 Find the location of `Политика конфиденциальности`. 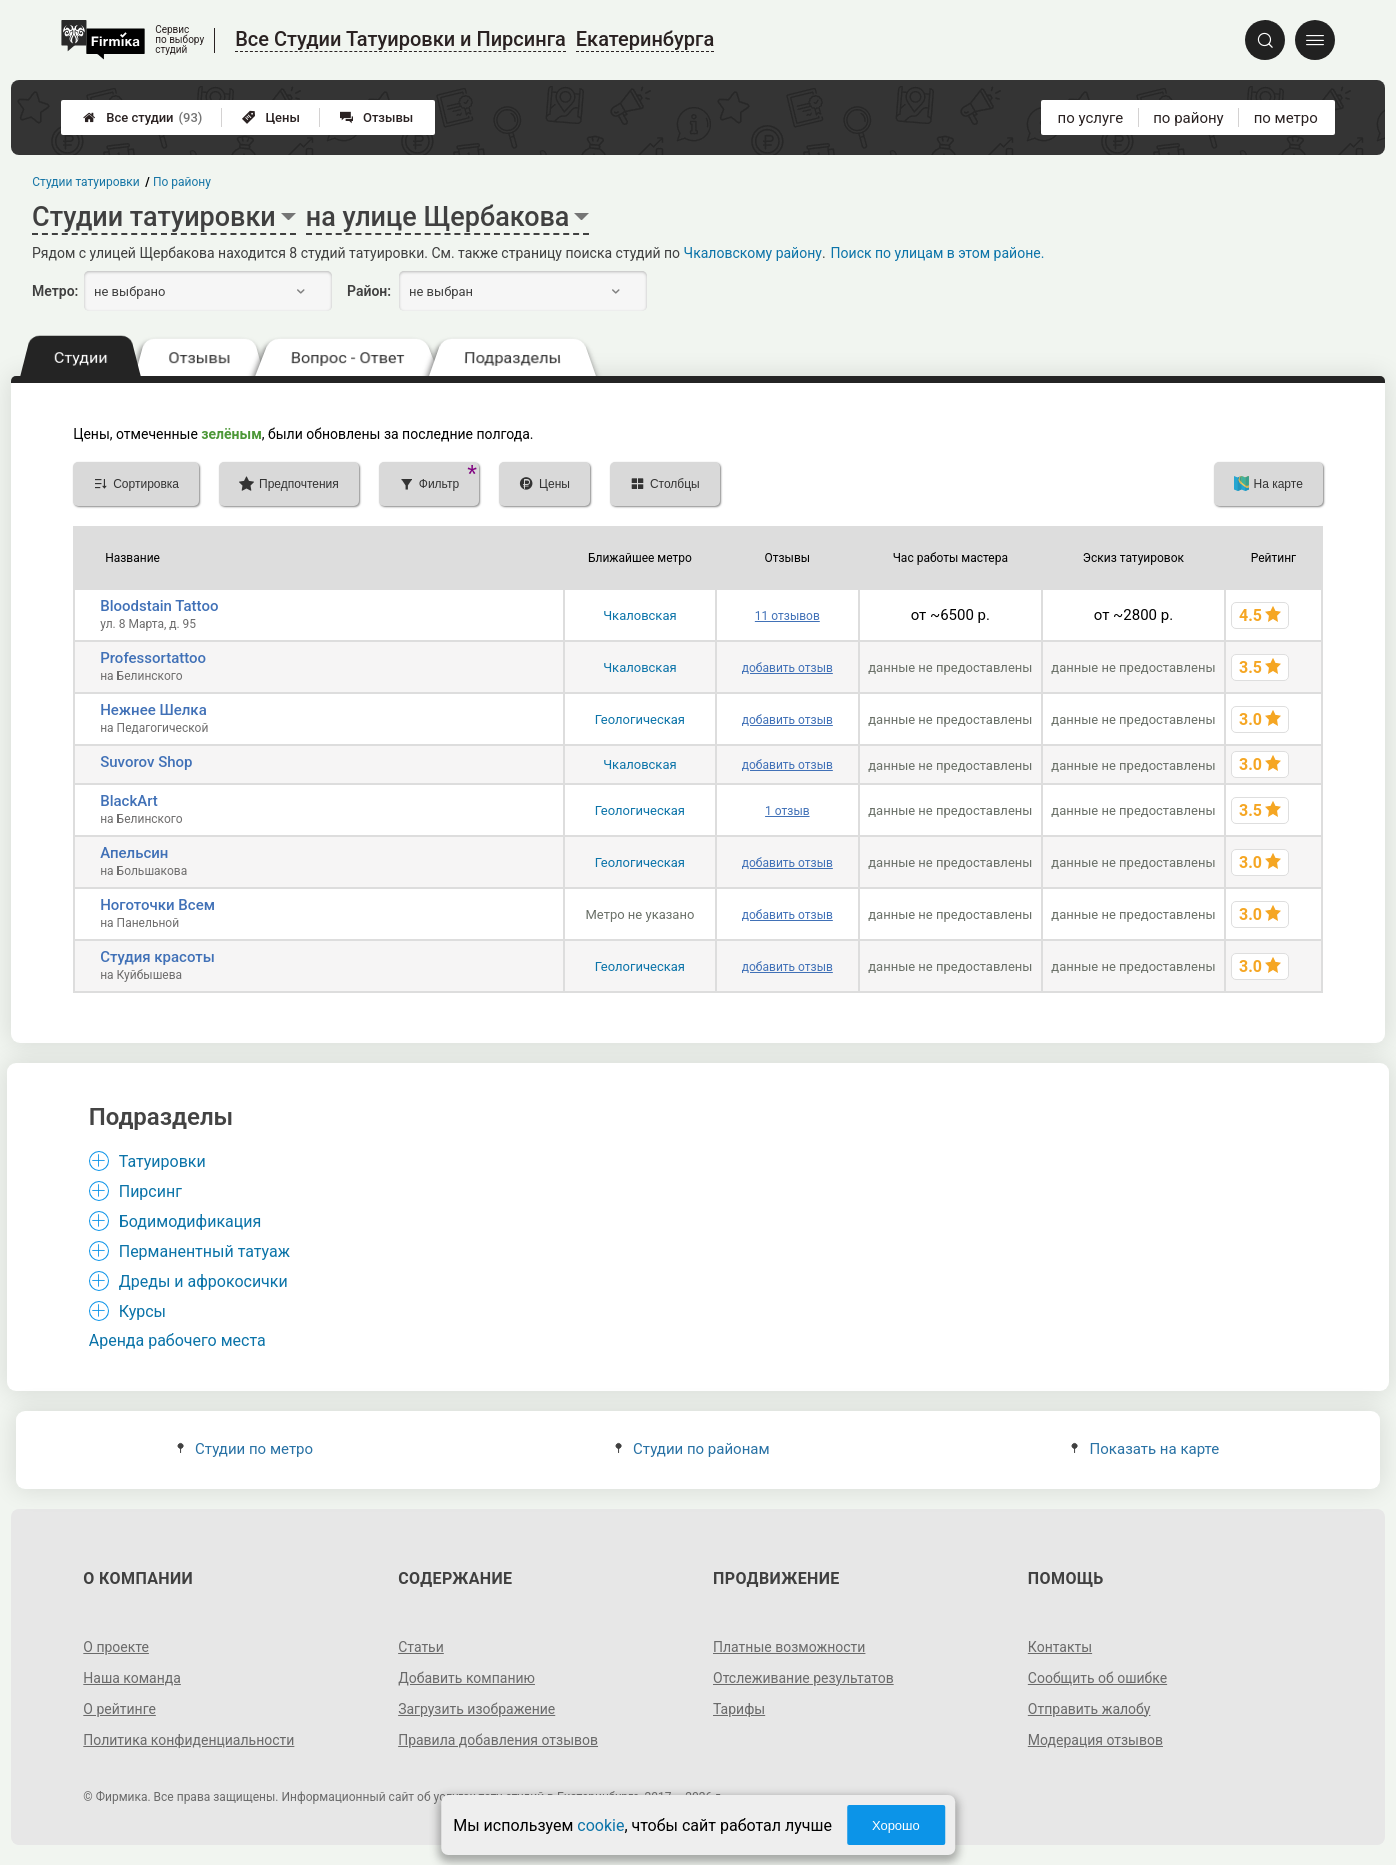

Политика конфиденциальности is located at coordinates (188, 1740).